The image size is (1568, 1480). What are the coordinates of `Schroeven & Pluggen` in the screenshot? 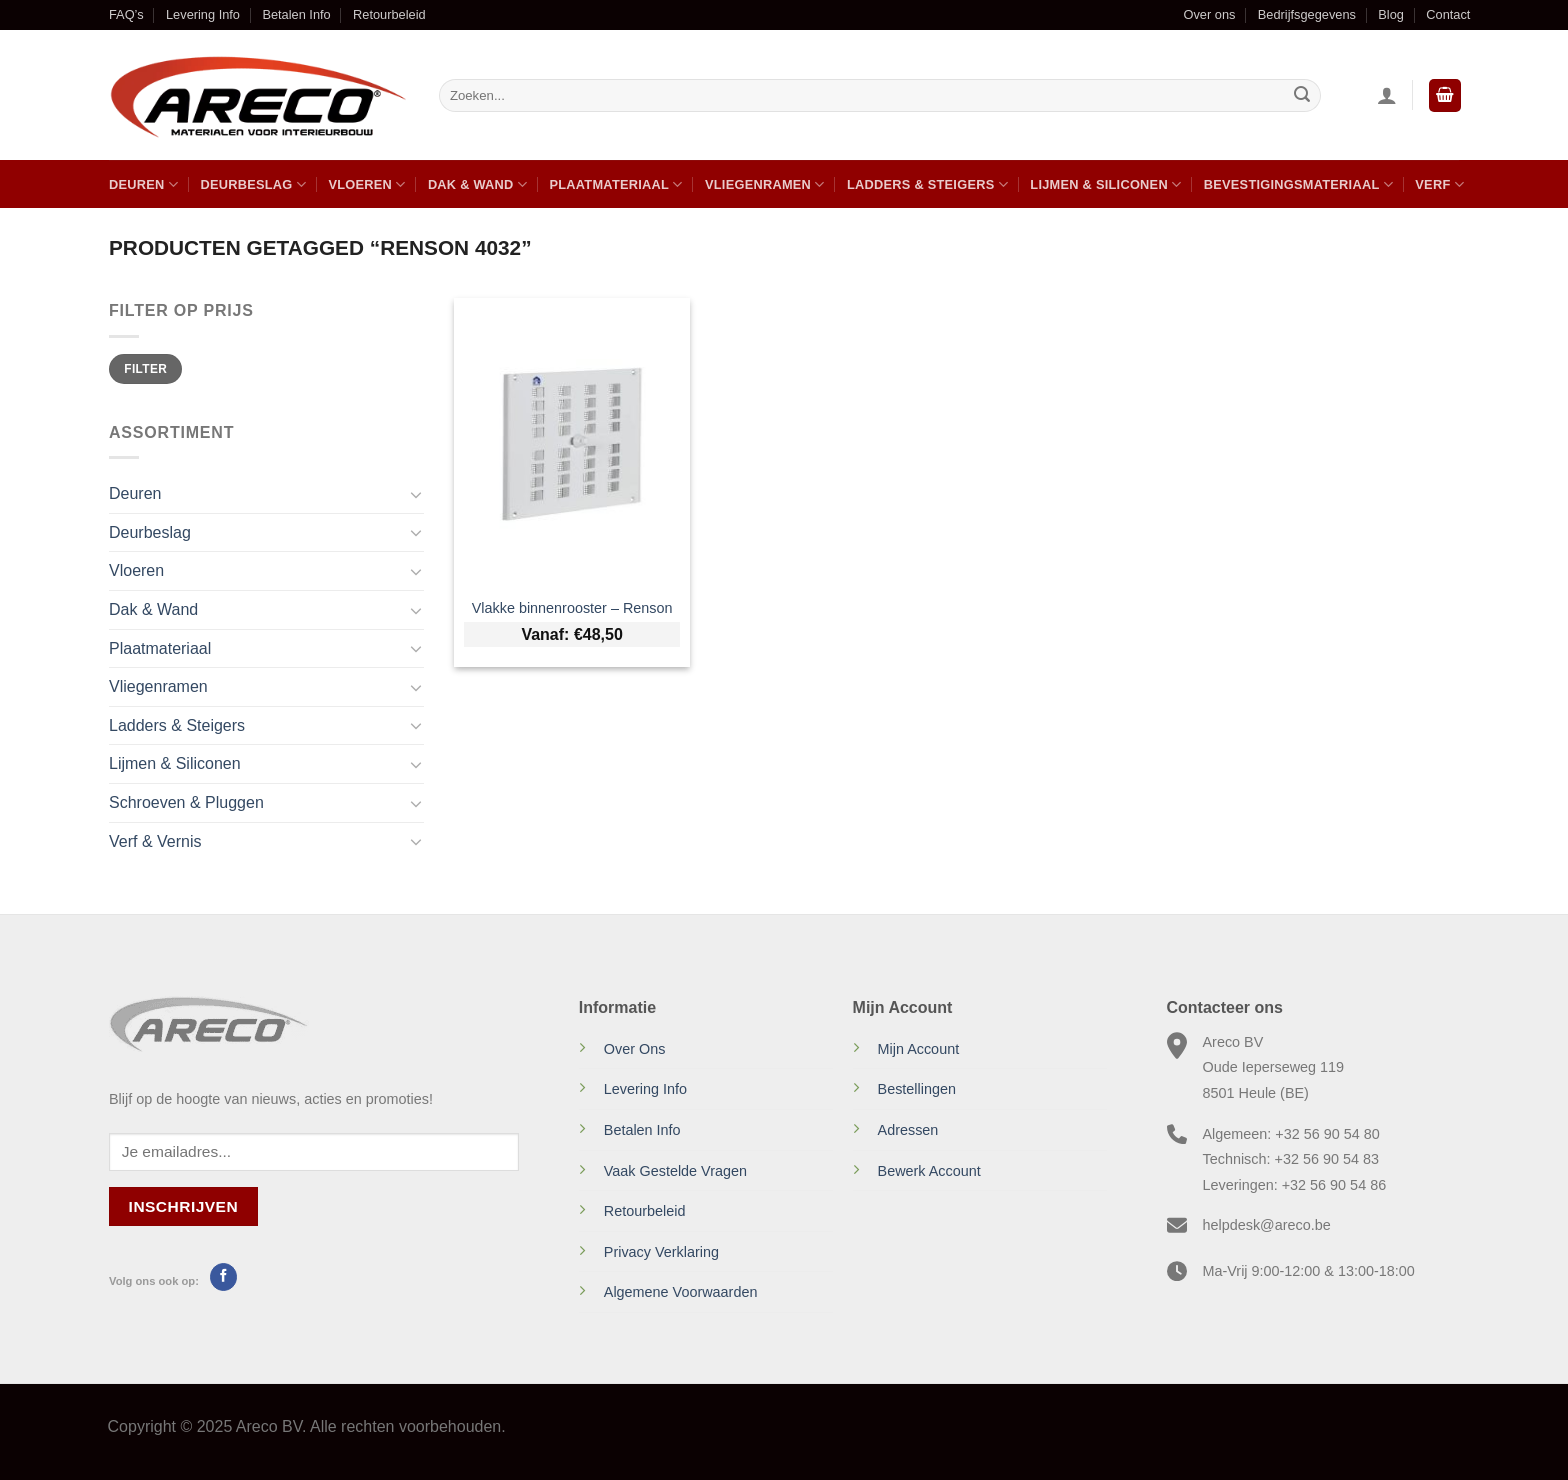 It's located at (186, 802).